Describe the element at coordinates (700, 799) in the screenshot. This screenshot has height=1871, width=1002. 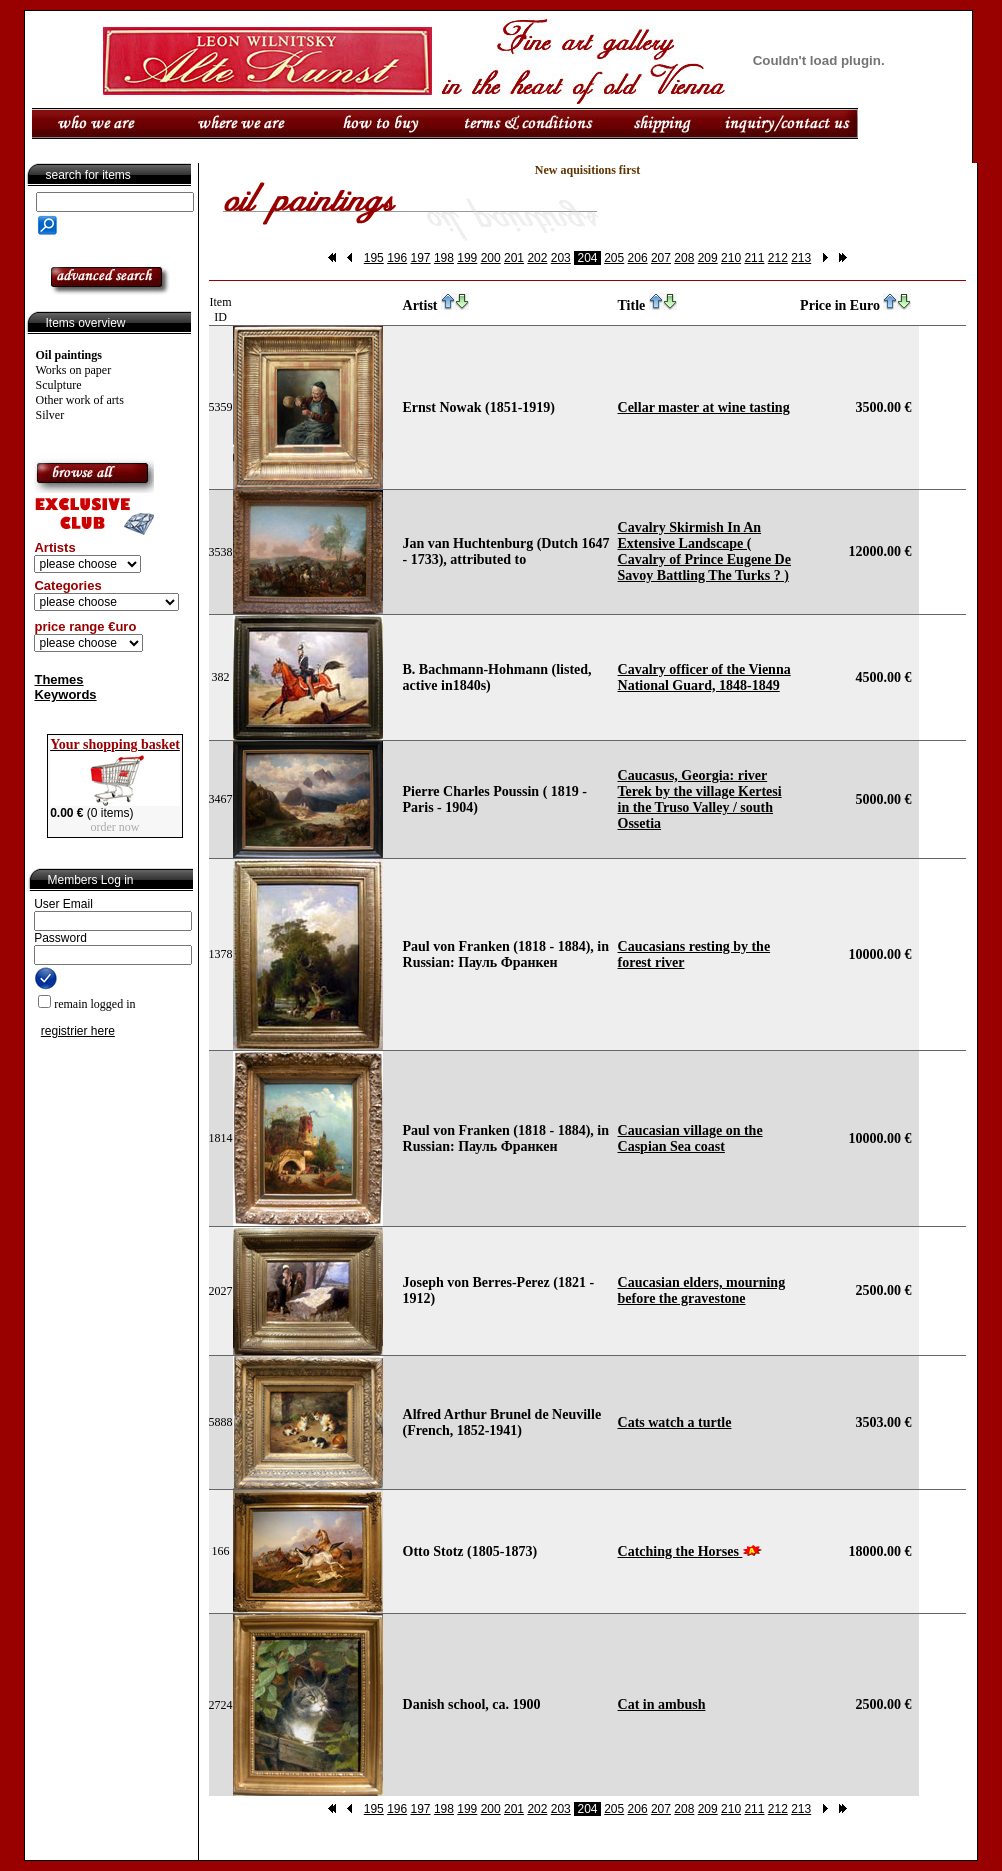
I see `Caucasus, Georgia: river Terek by the village Kertesi in the Truso Valley / south Ossetia` at that location.